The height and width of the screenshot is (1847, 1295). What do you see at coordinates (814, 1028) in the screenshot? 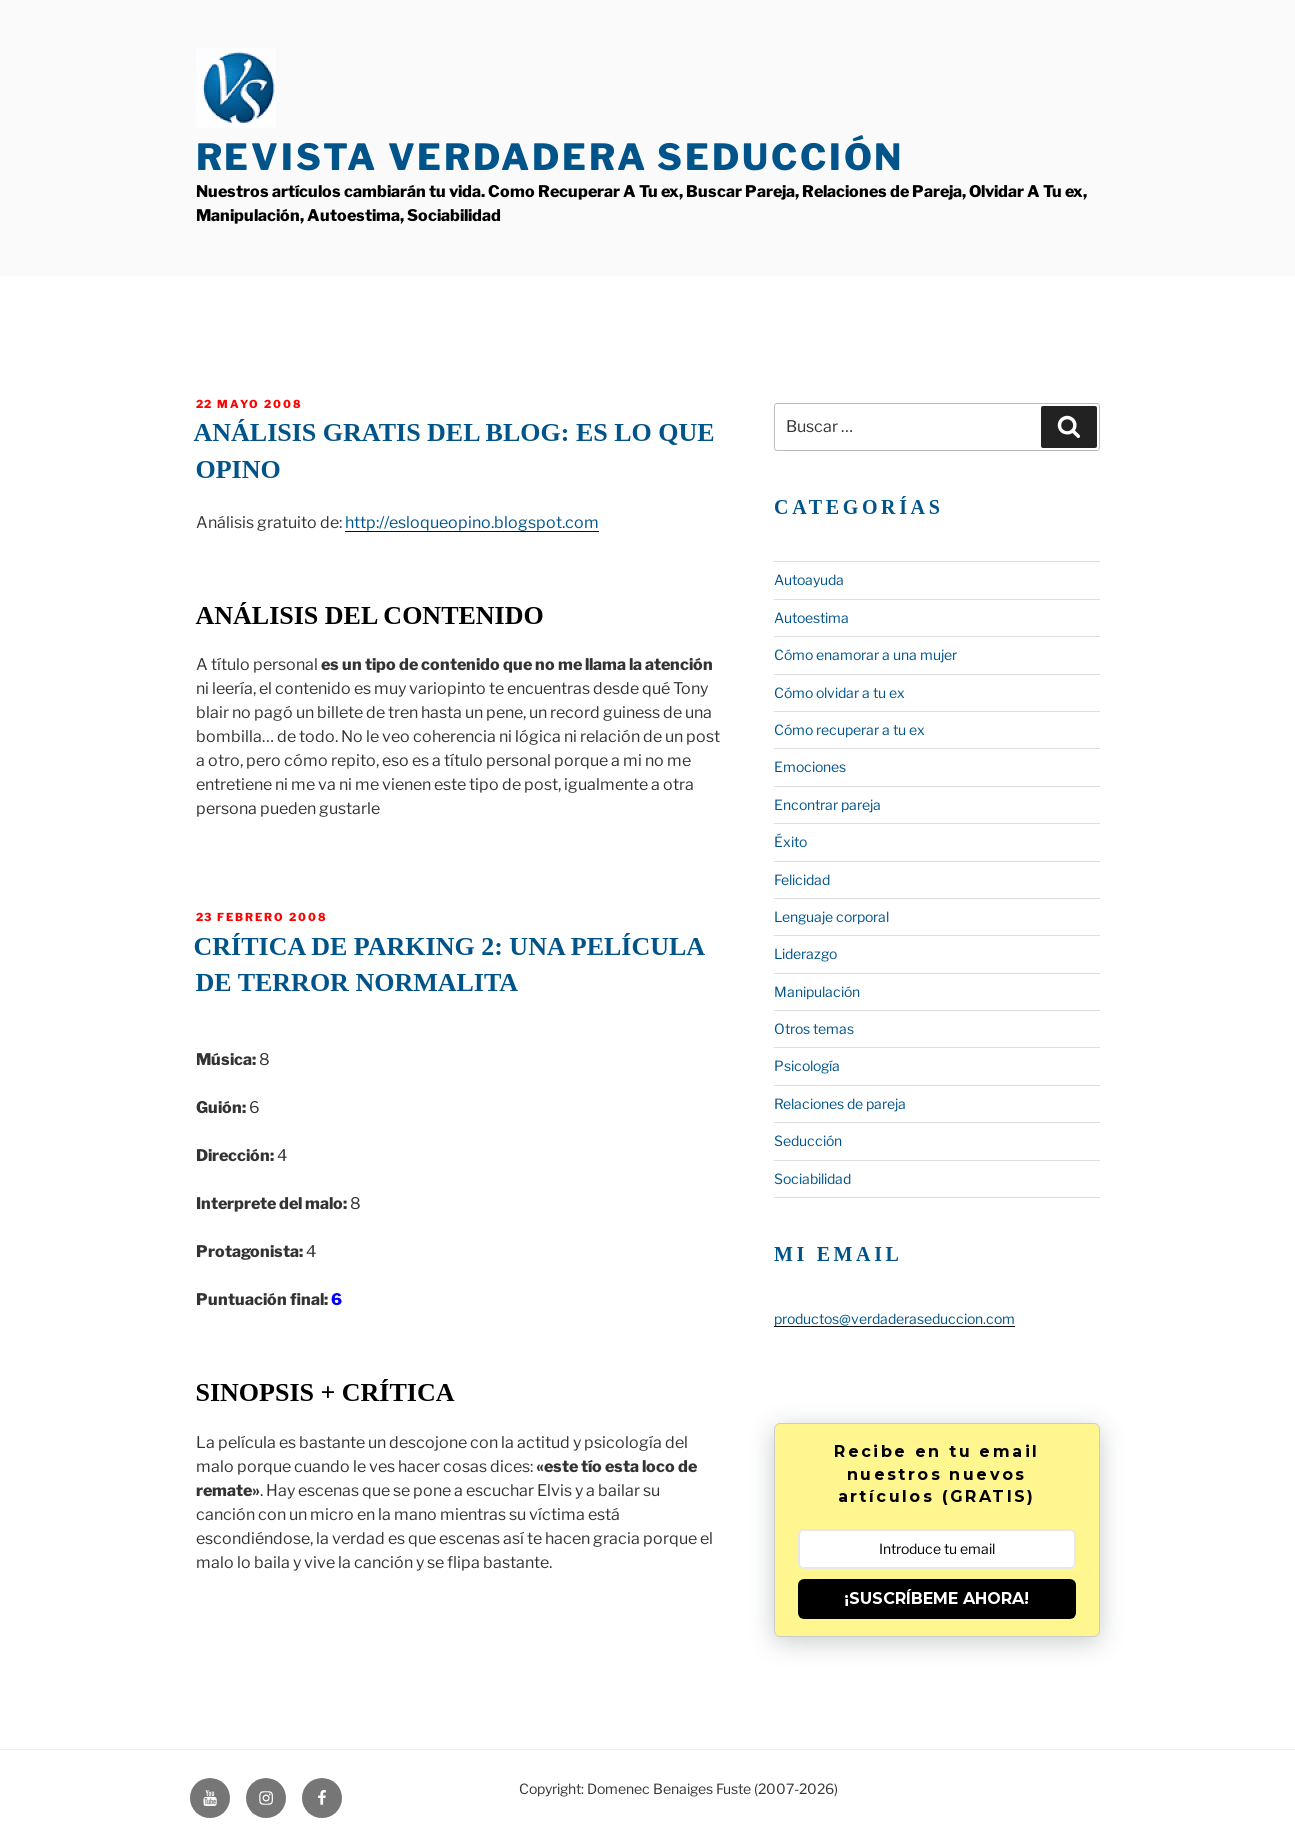
I see `Otros temas` at bounding box center [814, 1028].